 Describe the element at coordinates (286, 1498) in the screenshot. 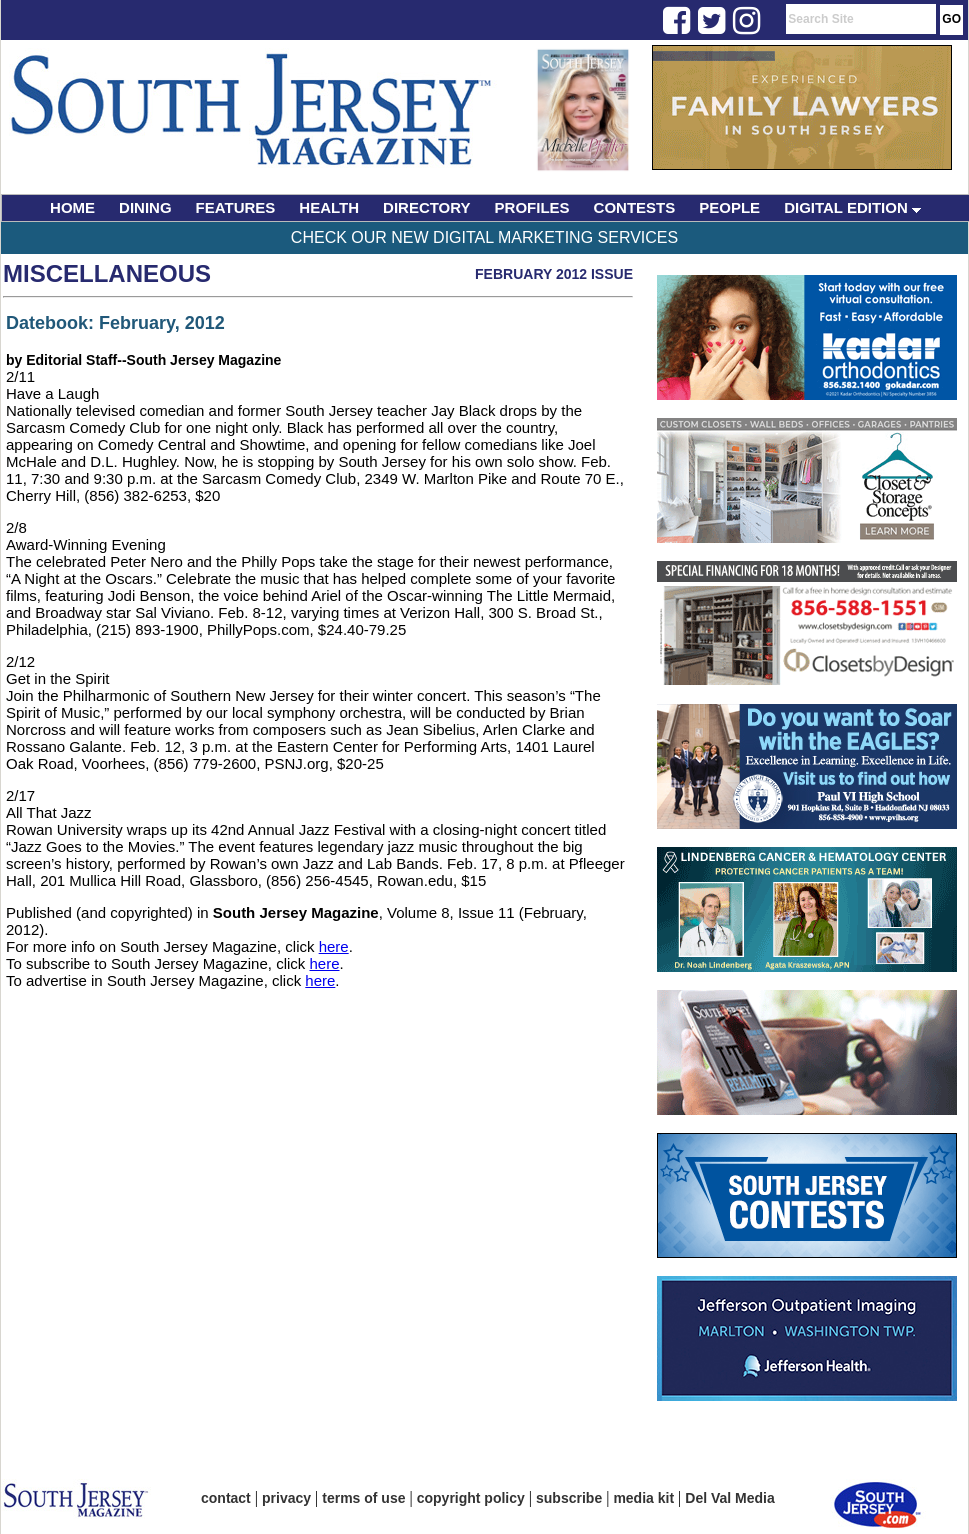

I see `privacy` at that location.